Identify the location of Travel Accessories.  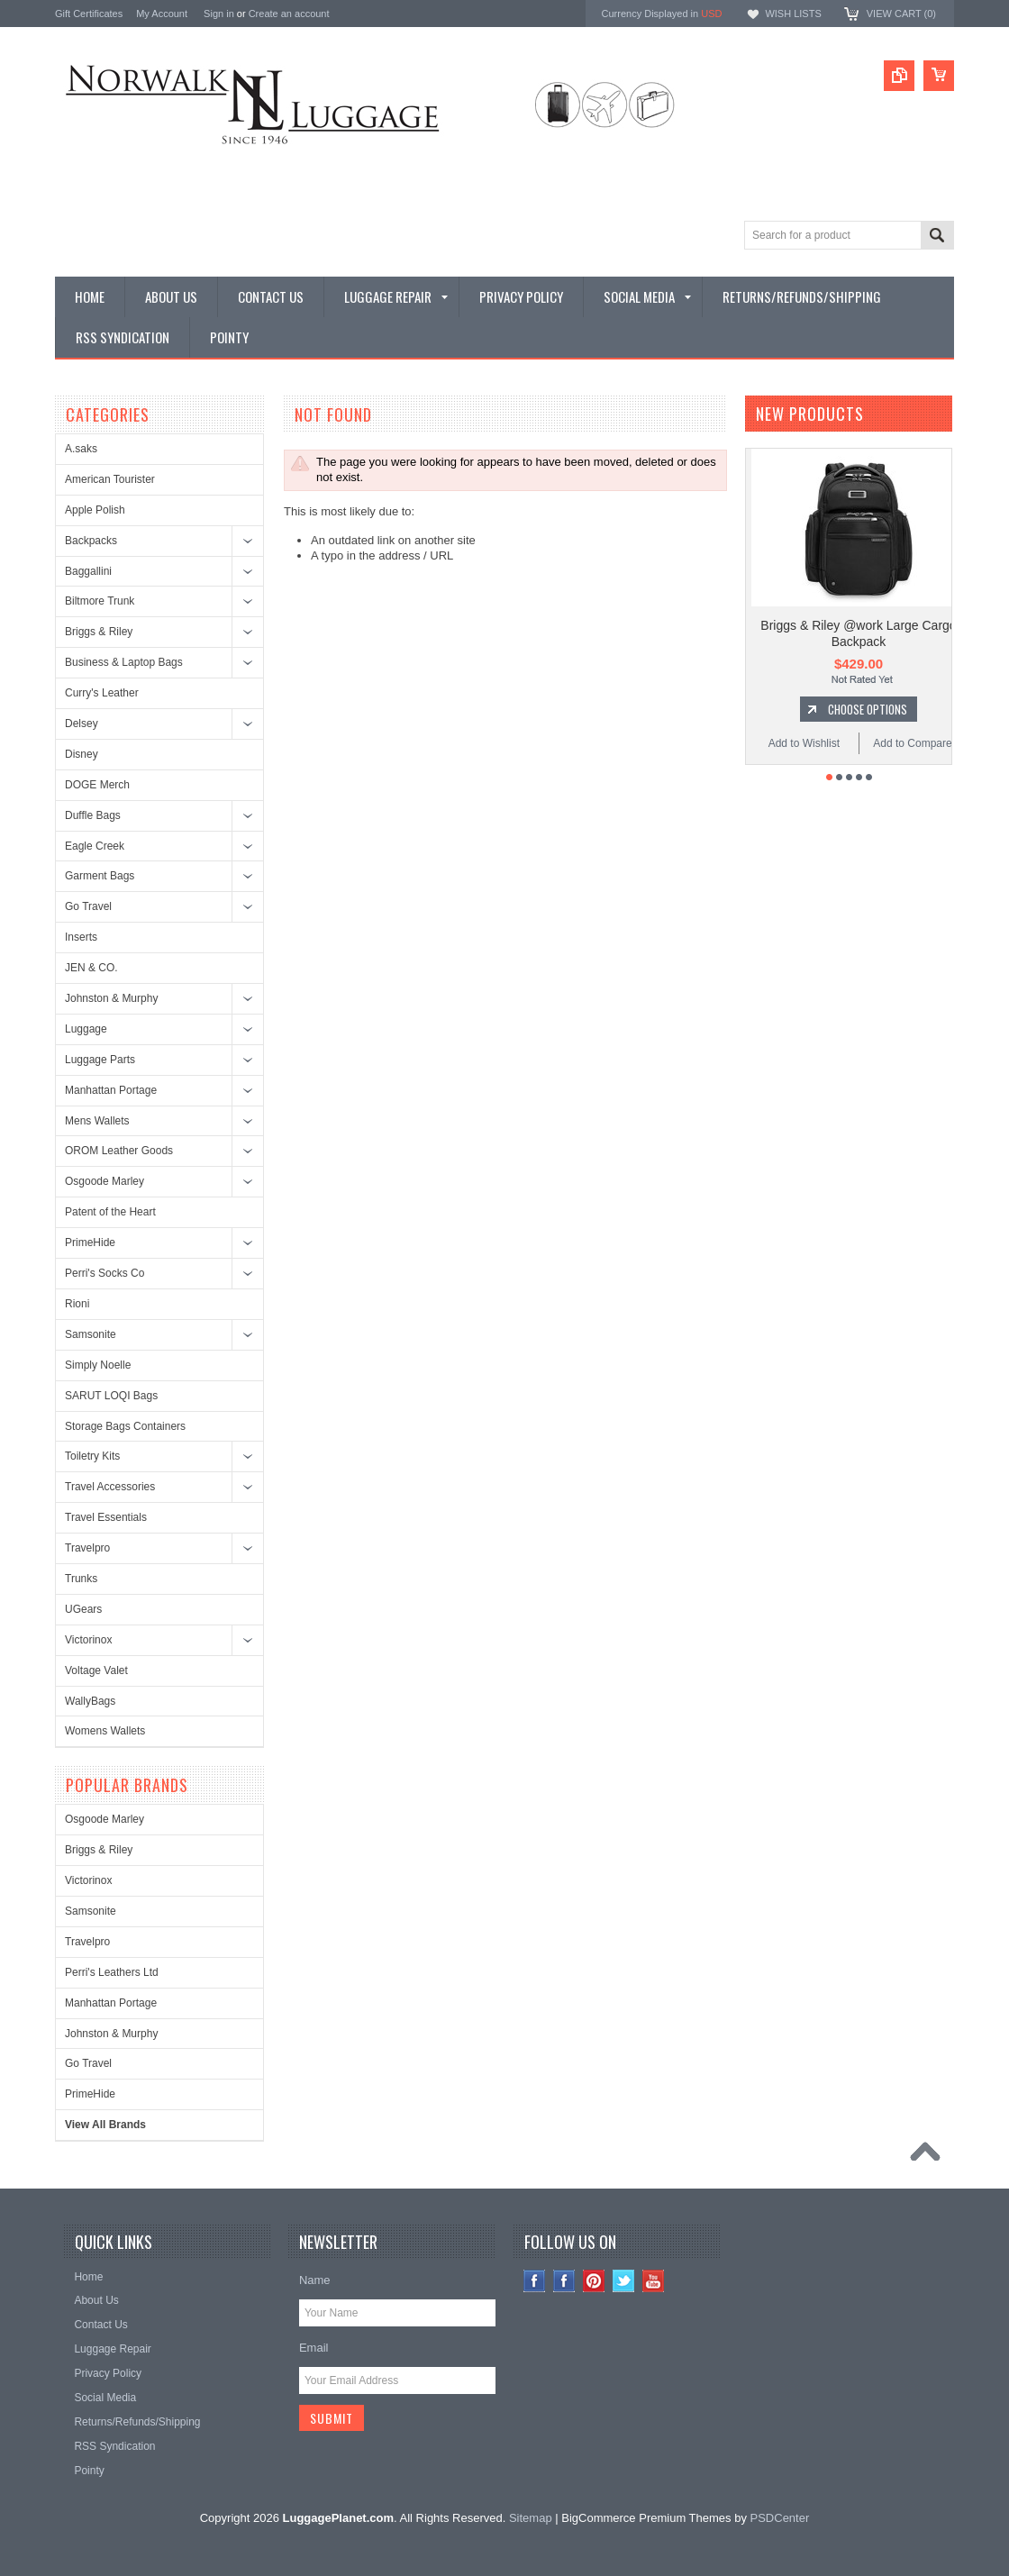
(110, 1486).